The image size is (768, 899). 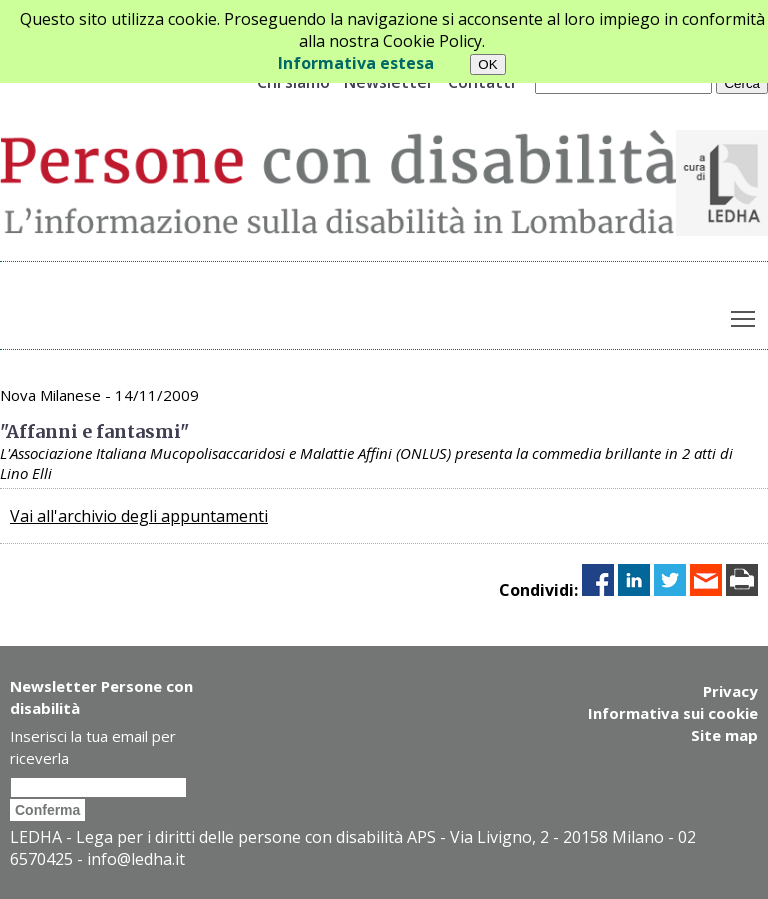 I want to click on Privacy, so click(x=730, y=691).